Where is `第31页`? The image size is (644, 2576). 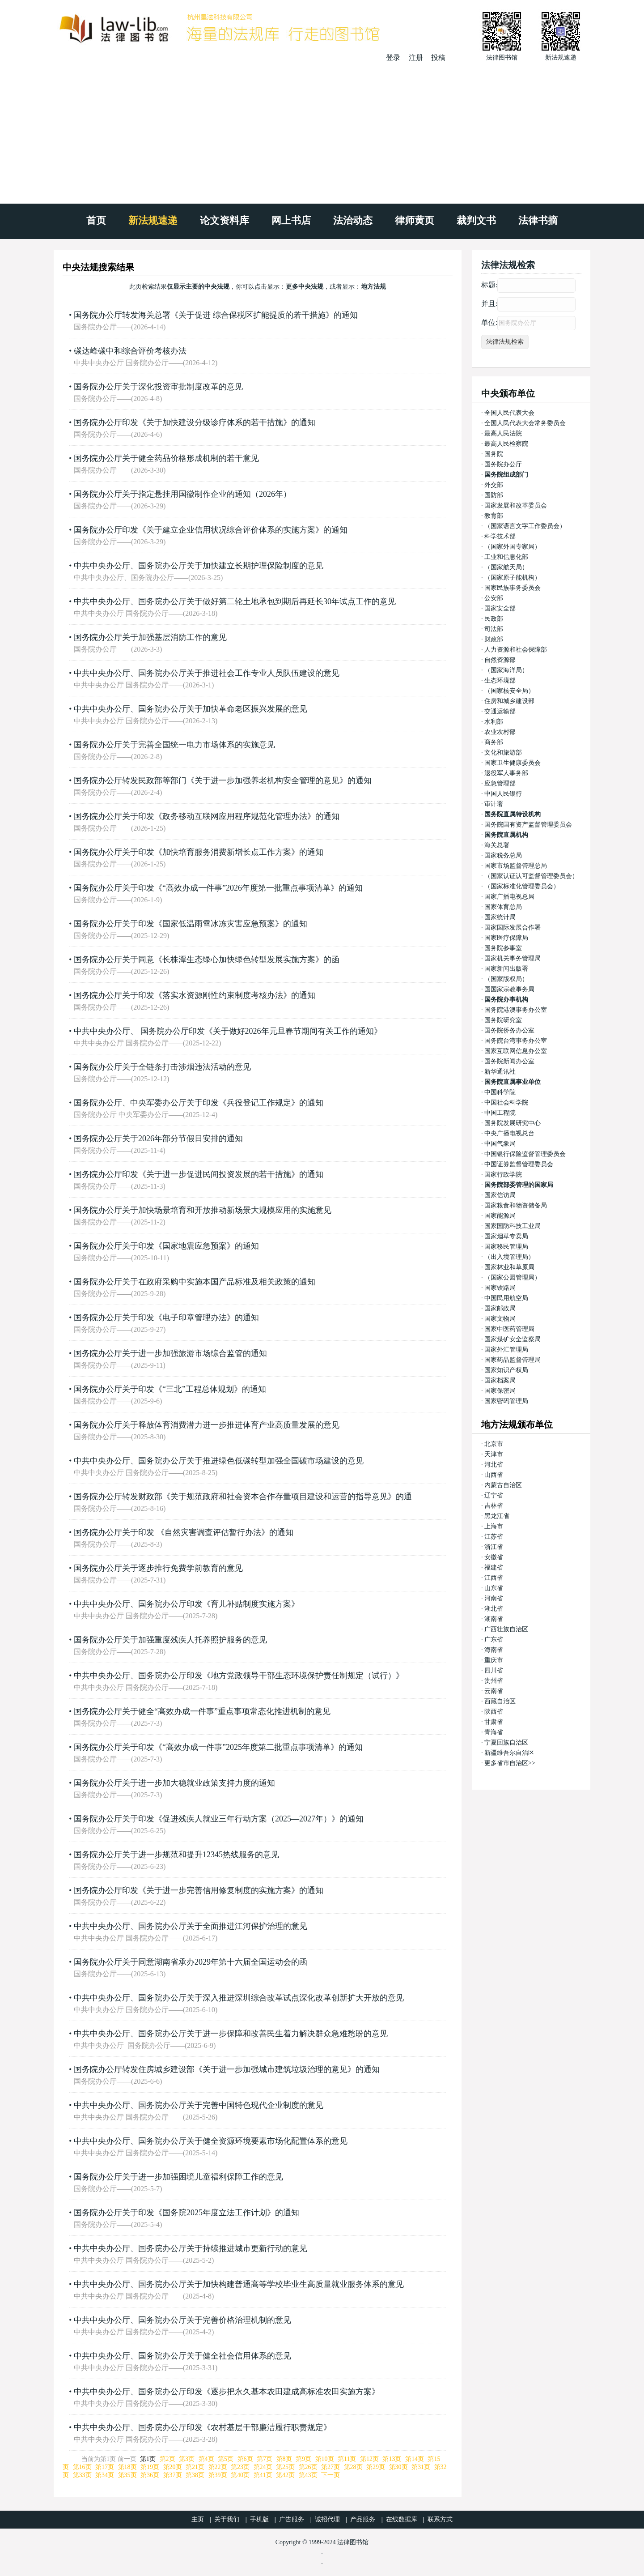 第31页 is located at coordinates (420, 2467).